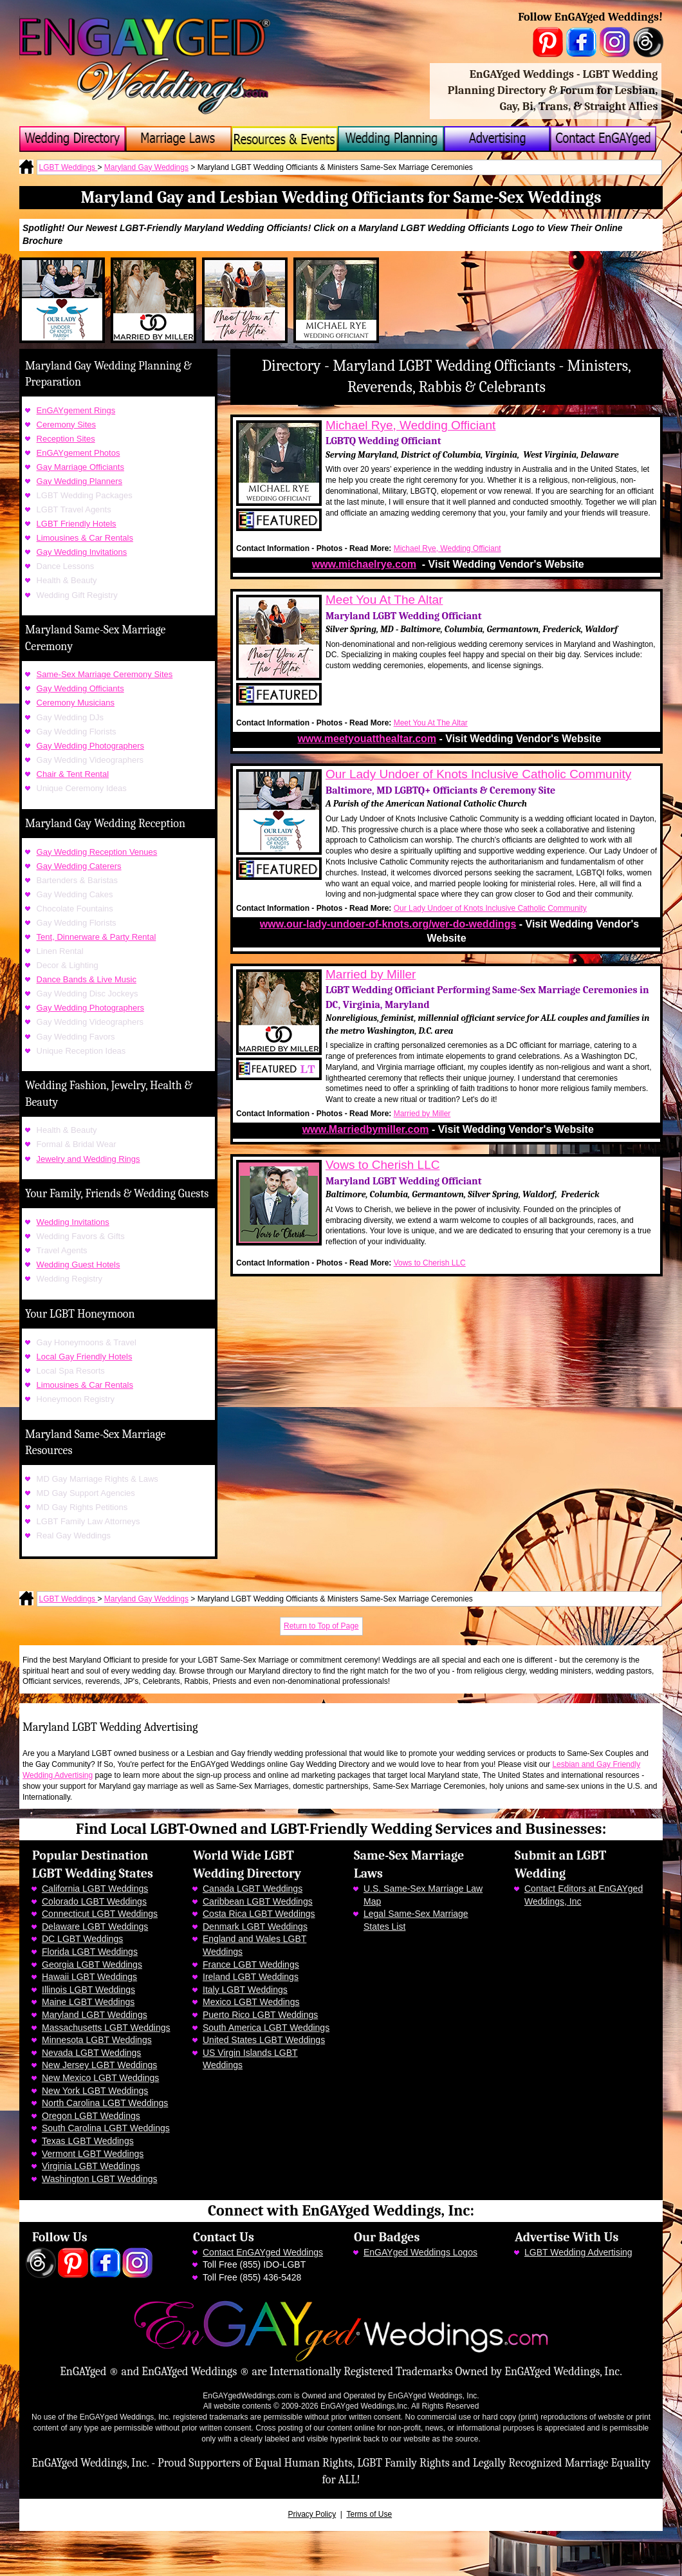 The image size is (682, 2576). I want to click on Vermont LGBT Weddings, so click(92, 2154).